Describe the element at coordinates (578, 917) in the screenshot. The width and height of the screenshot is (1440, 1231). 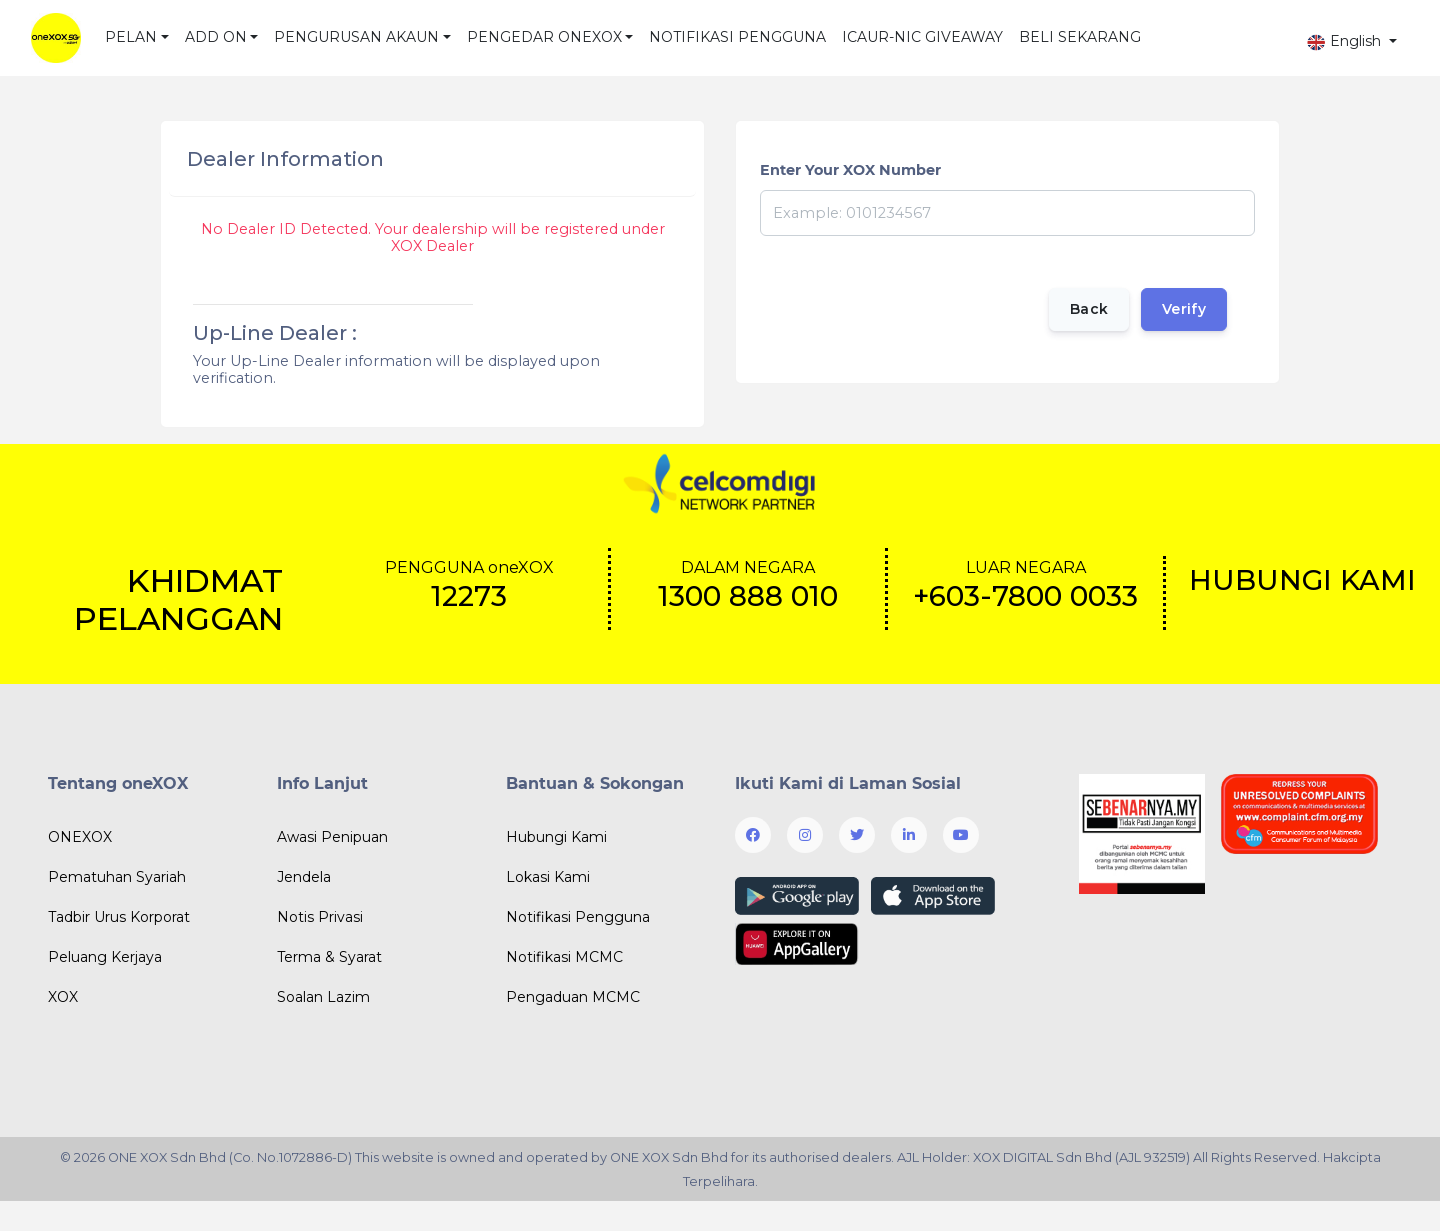
I see `Notifikasi Pengguna` at that location.